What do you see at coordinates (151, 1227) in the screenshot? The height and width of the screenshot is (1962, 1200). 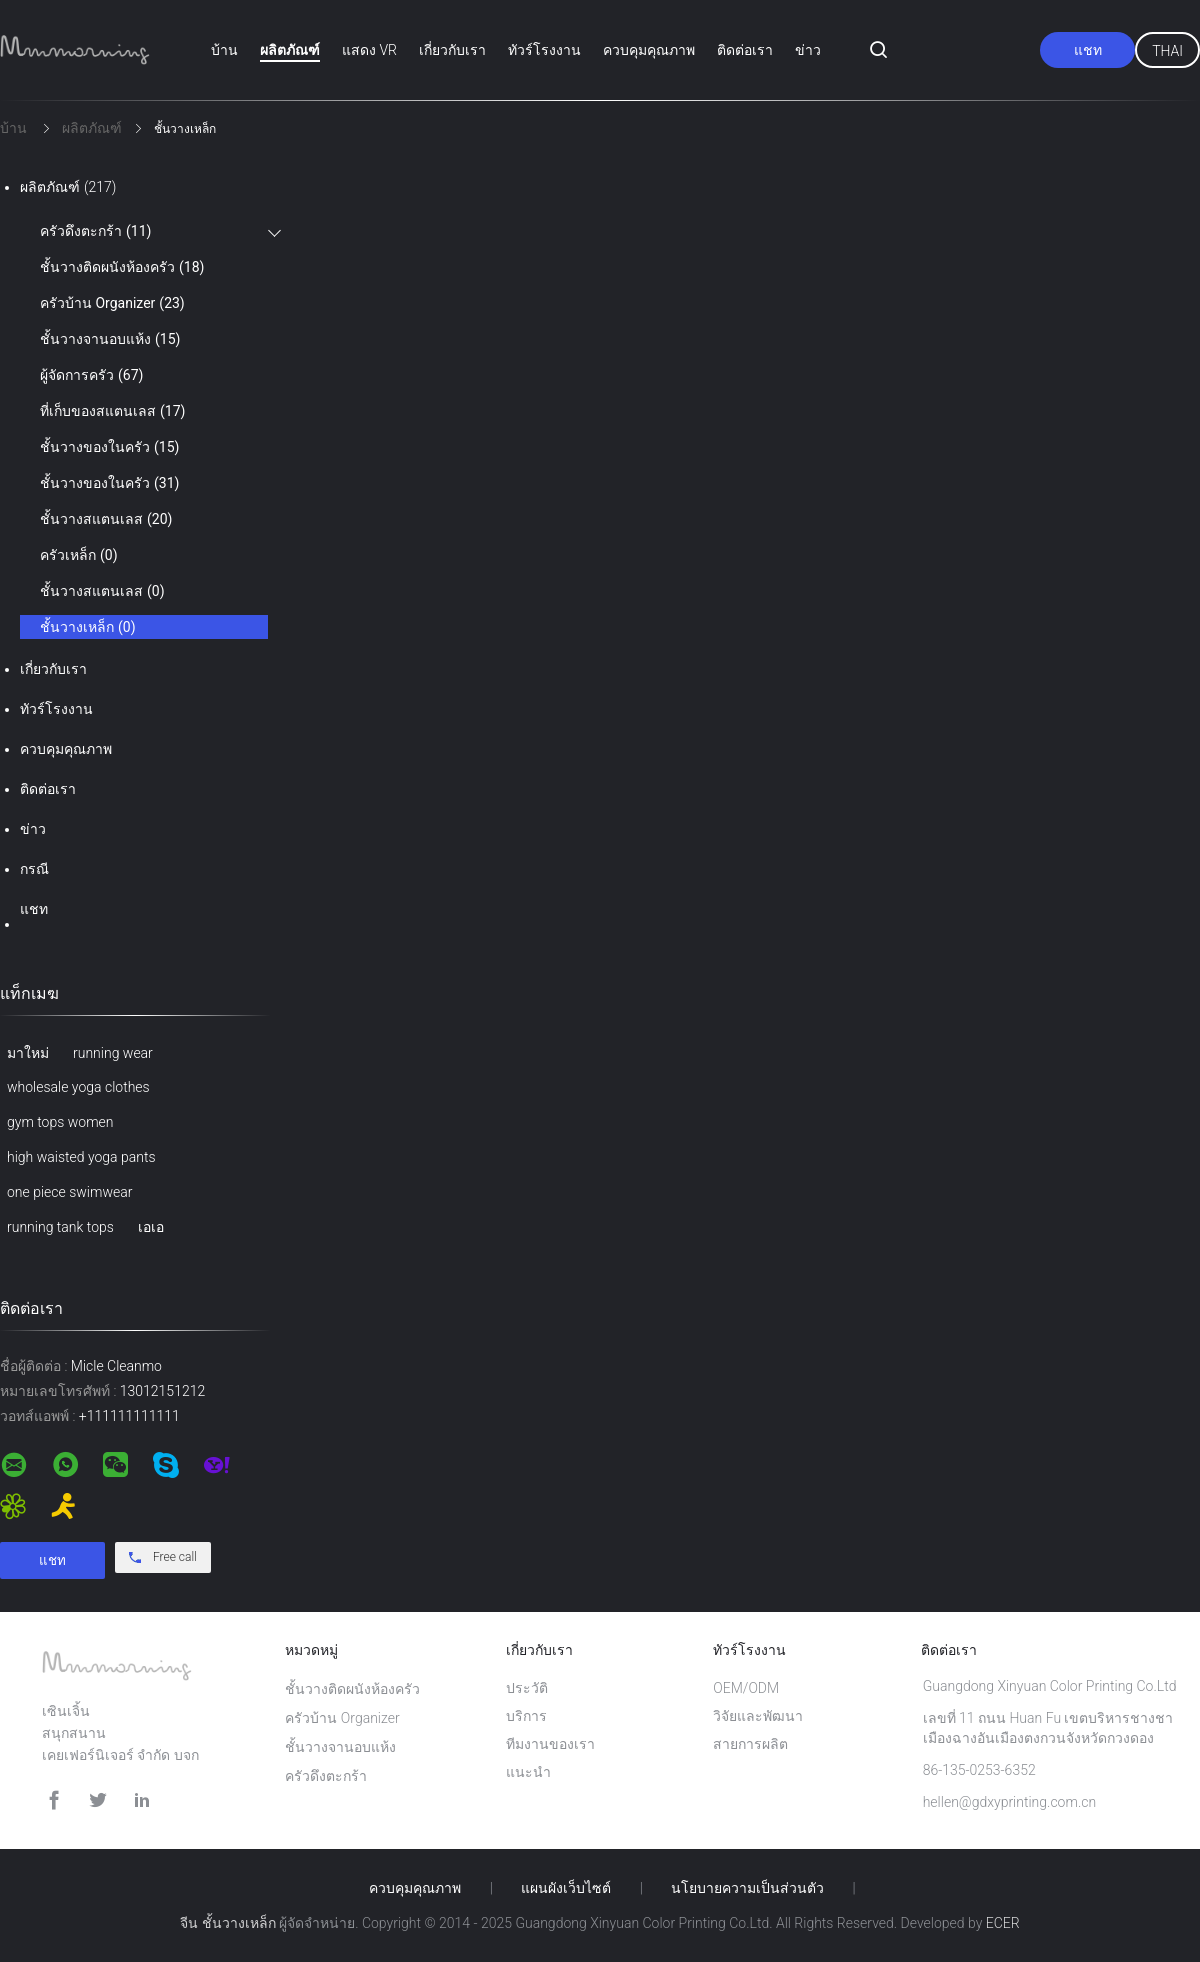 I see `เอเอ` at bounding box center [151, 1227].